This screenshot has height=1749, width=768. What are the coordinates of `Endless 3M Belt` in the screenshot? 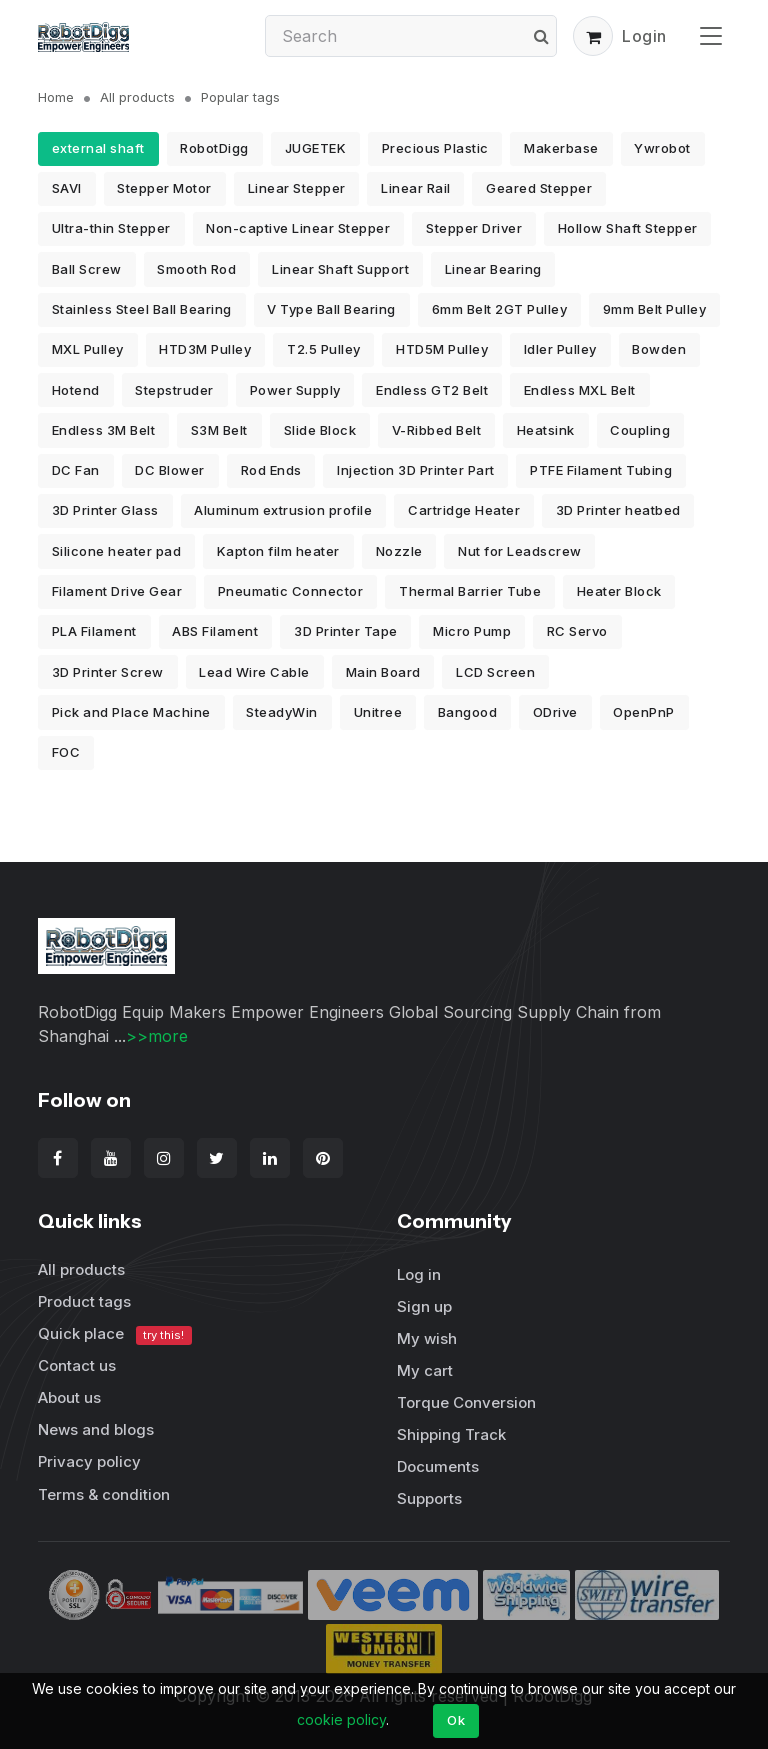 It's located at (104, 430).